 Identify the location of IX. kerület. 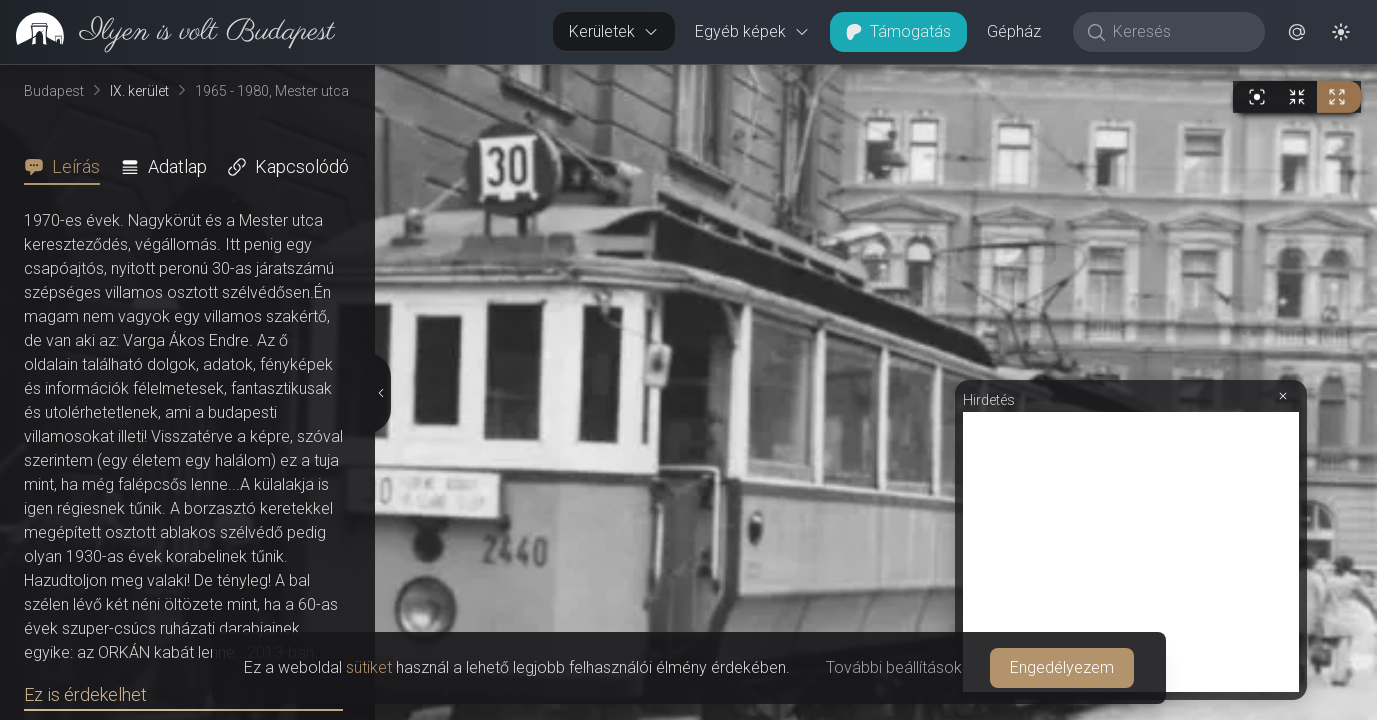
(139, 91).